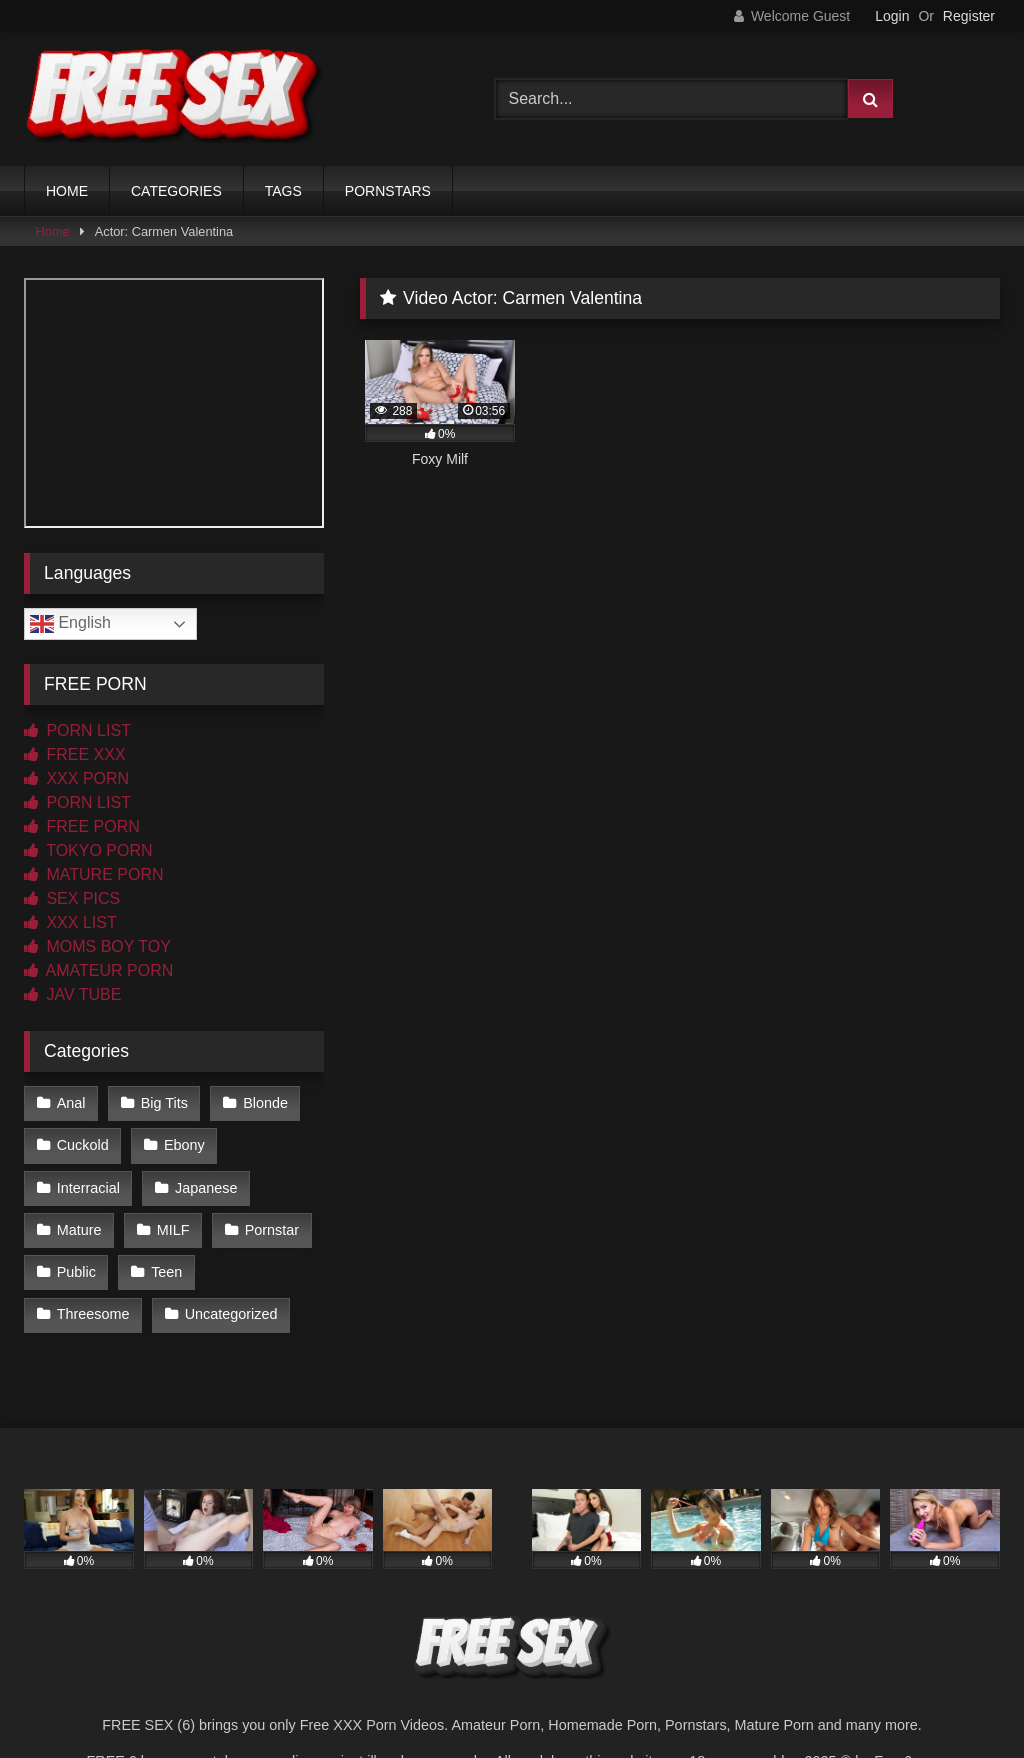  What do you see at coordinates (70, 624) in the screenshot?
I see `English` at bounding box center [70, 624].